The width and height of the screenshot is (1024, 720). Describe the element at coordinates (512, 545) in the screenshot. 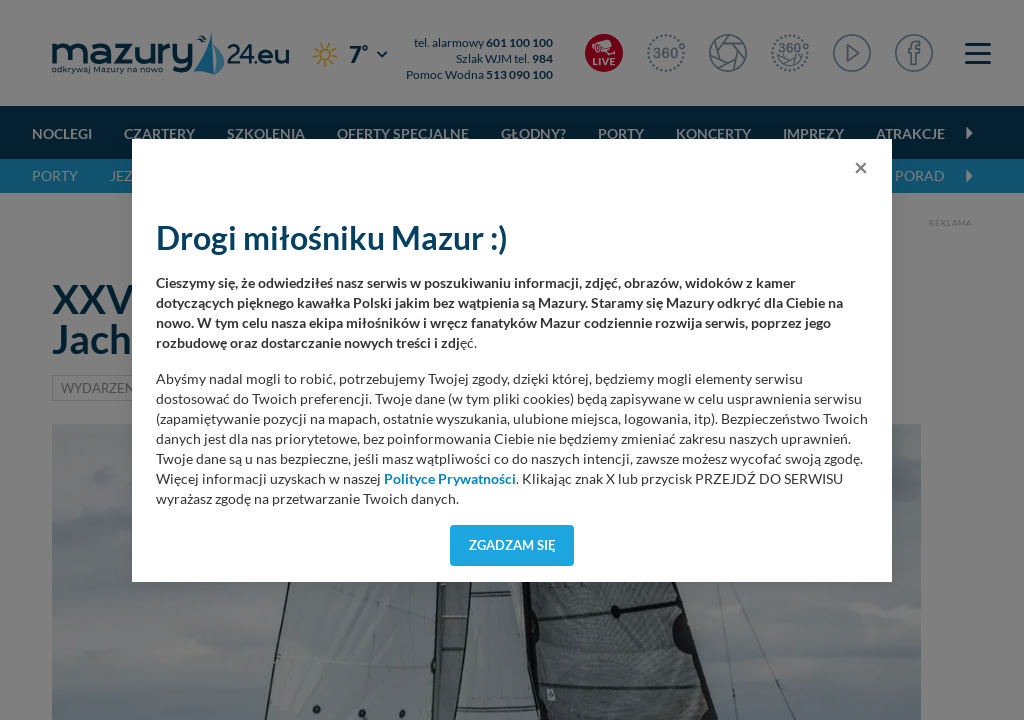

I see `Zgadzam się` at that location.